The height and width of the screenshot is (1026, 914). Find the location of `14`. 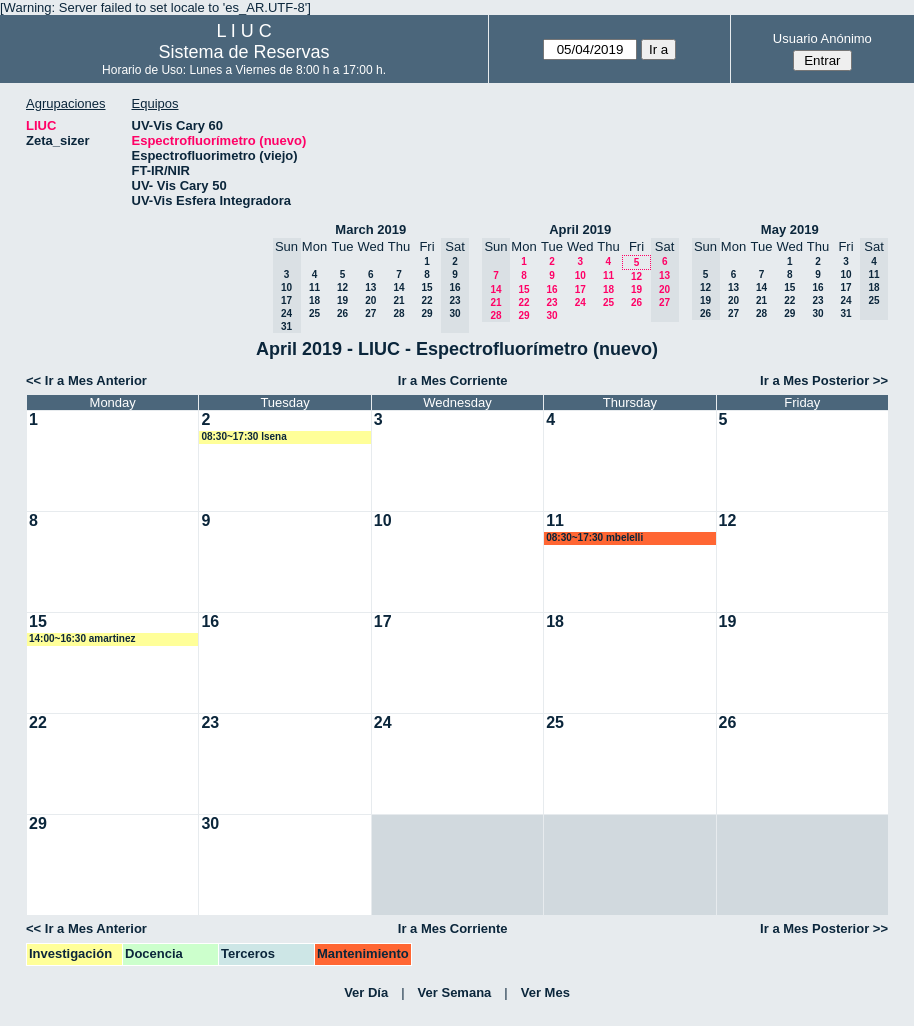

14 is located at coordinates (398, 287).